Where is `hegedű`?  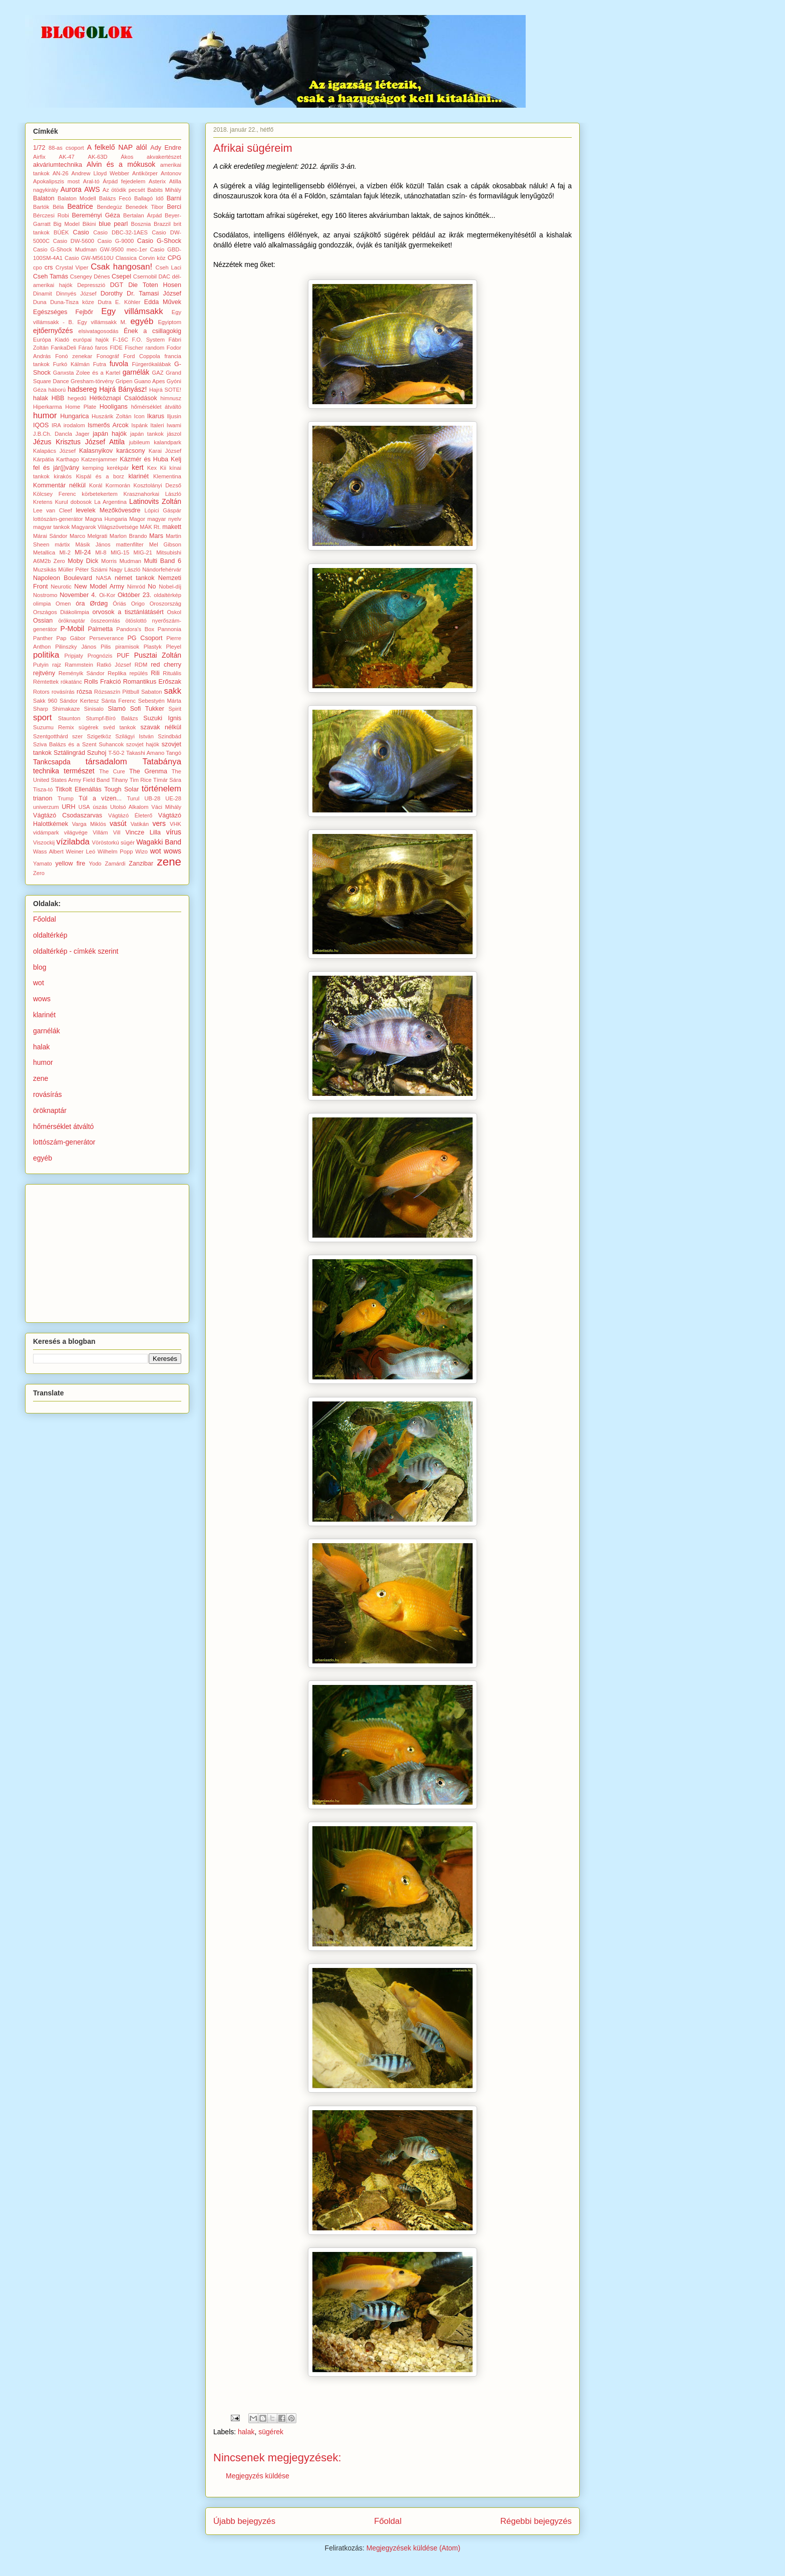
hegedű is located at coordinates (77, 398).